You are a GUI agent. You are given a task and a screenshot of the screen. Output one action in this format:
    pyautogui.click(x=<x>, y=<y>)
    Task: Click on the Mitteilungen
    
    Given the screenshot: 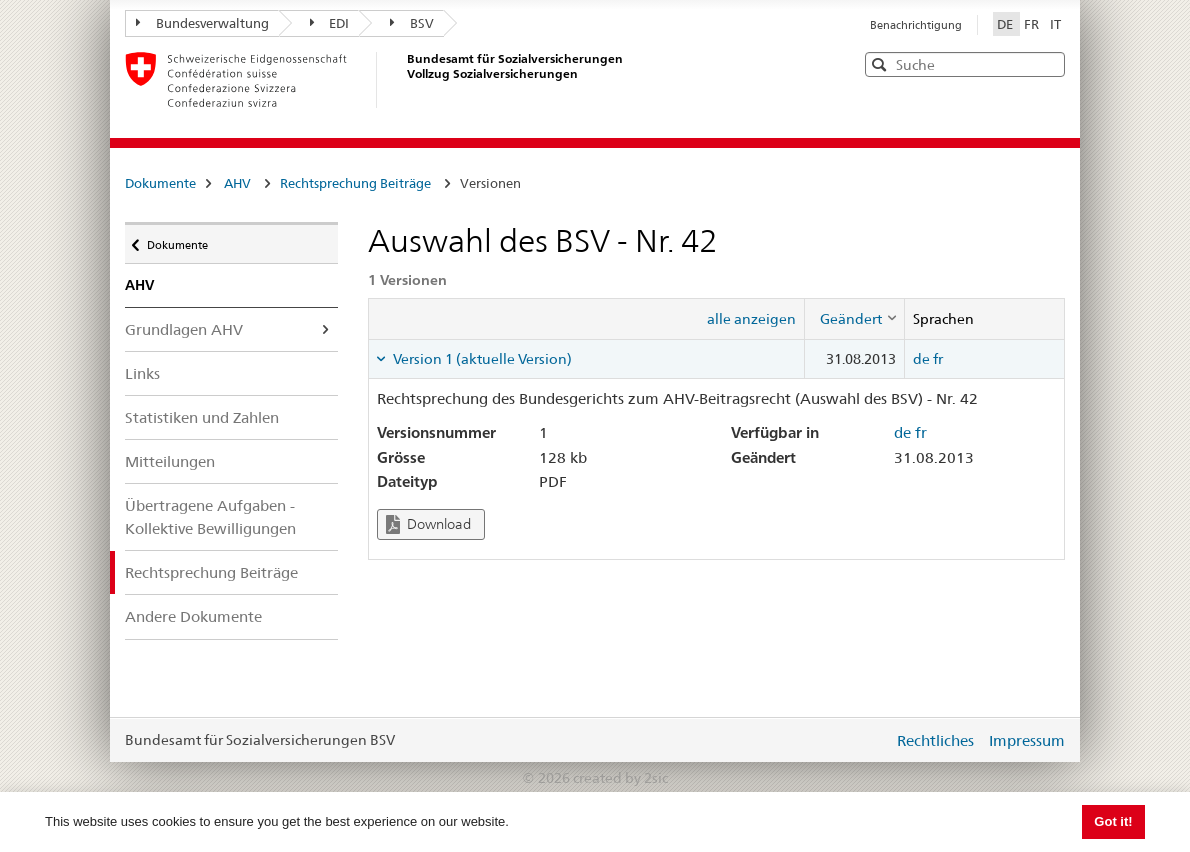 What is the action you would take?
    pyautogui.click(x=170, y=461)
    